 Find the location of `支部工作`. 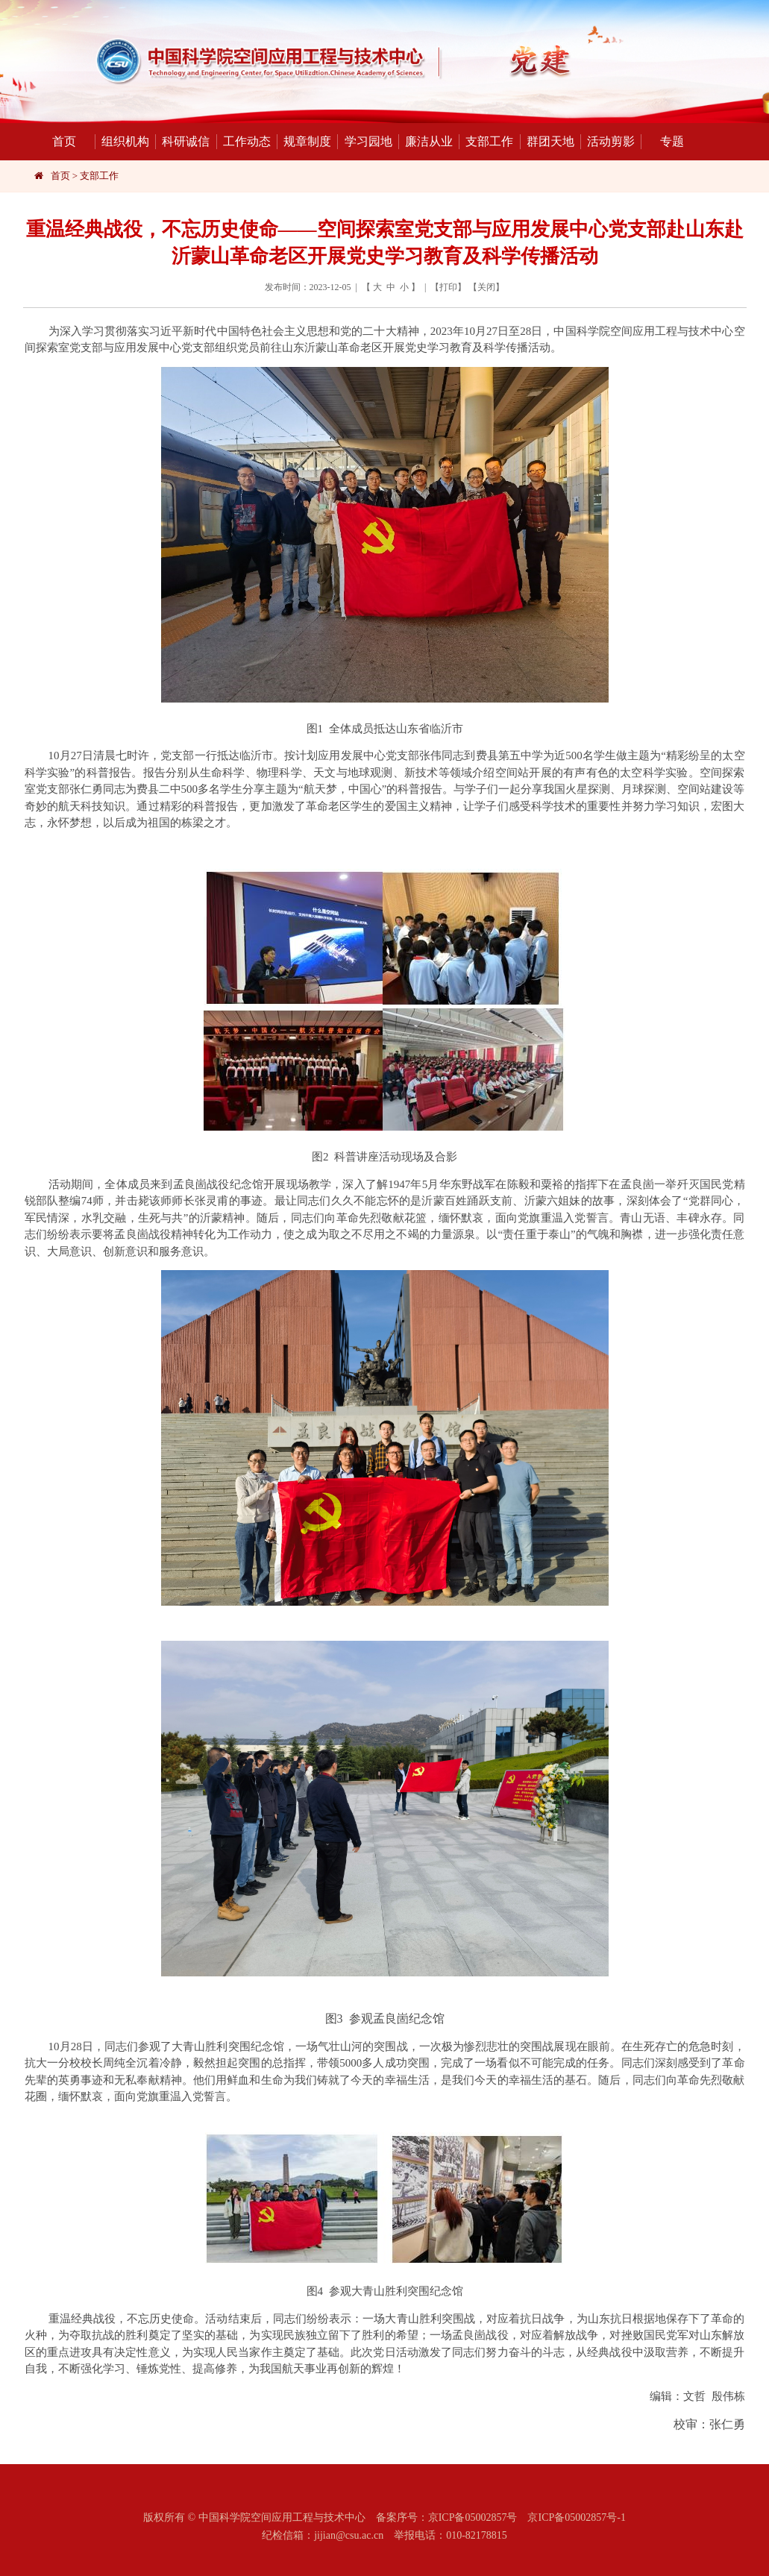

支部工作 is located at coordinates (486, 141).